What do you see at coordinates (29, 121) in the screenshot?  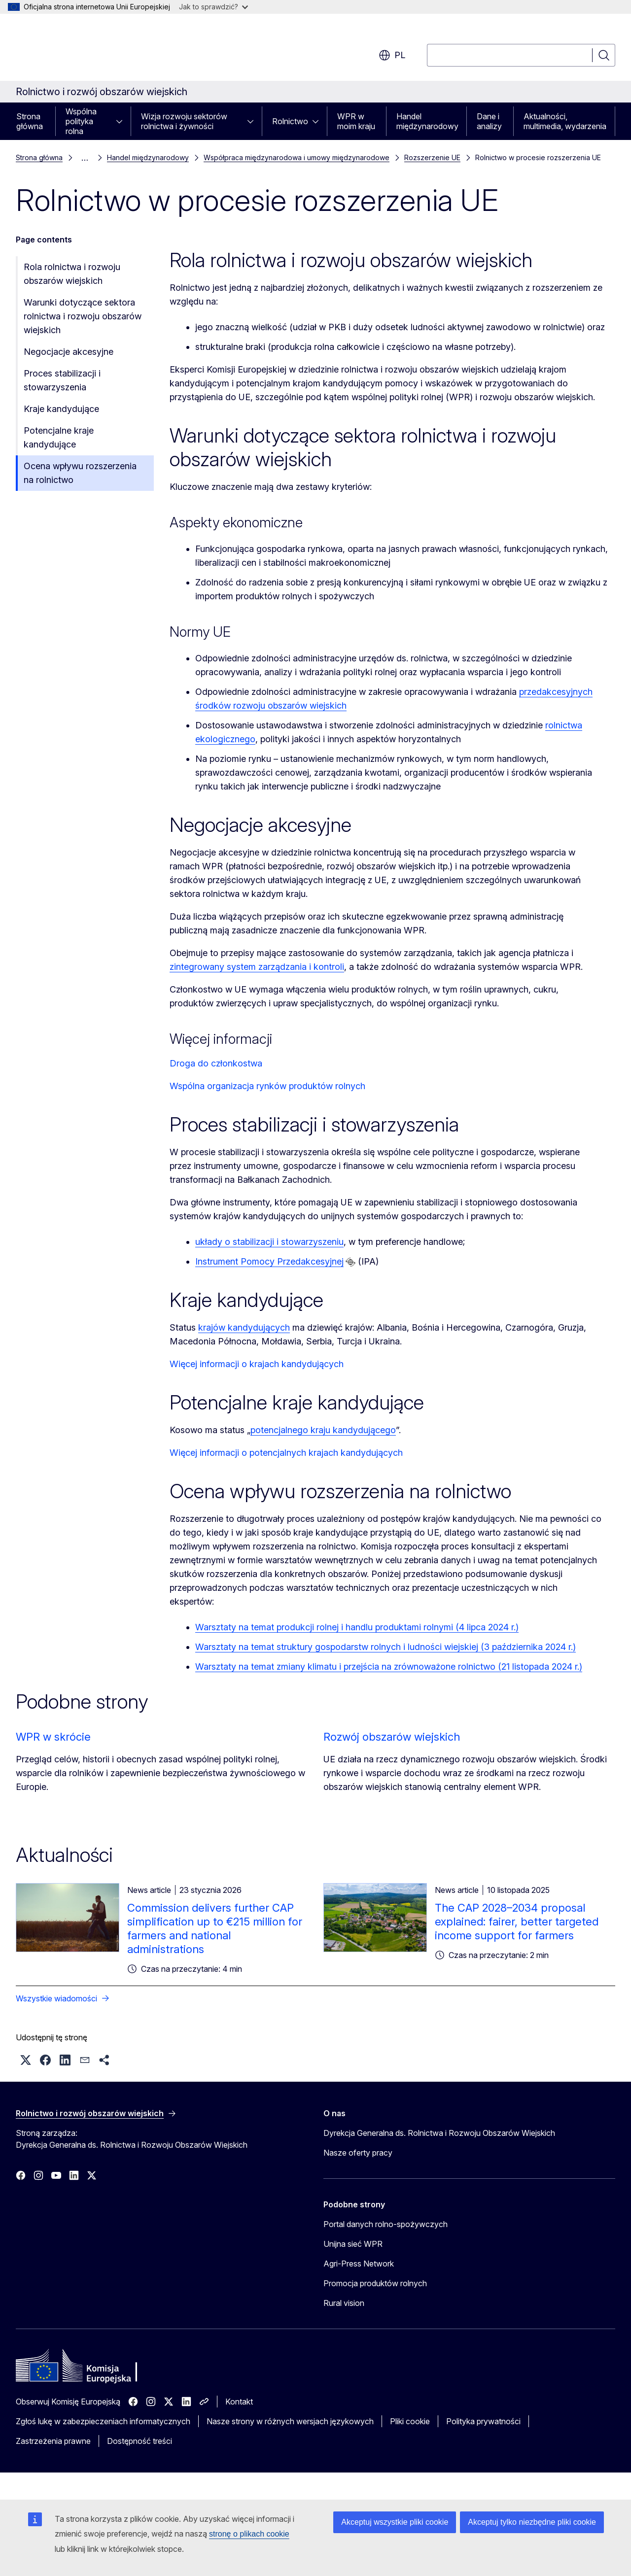 I see `Strona główna` at bounding box center [29, 121].